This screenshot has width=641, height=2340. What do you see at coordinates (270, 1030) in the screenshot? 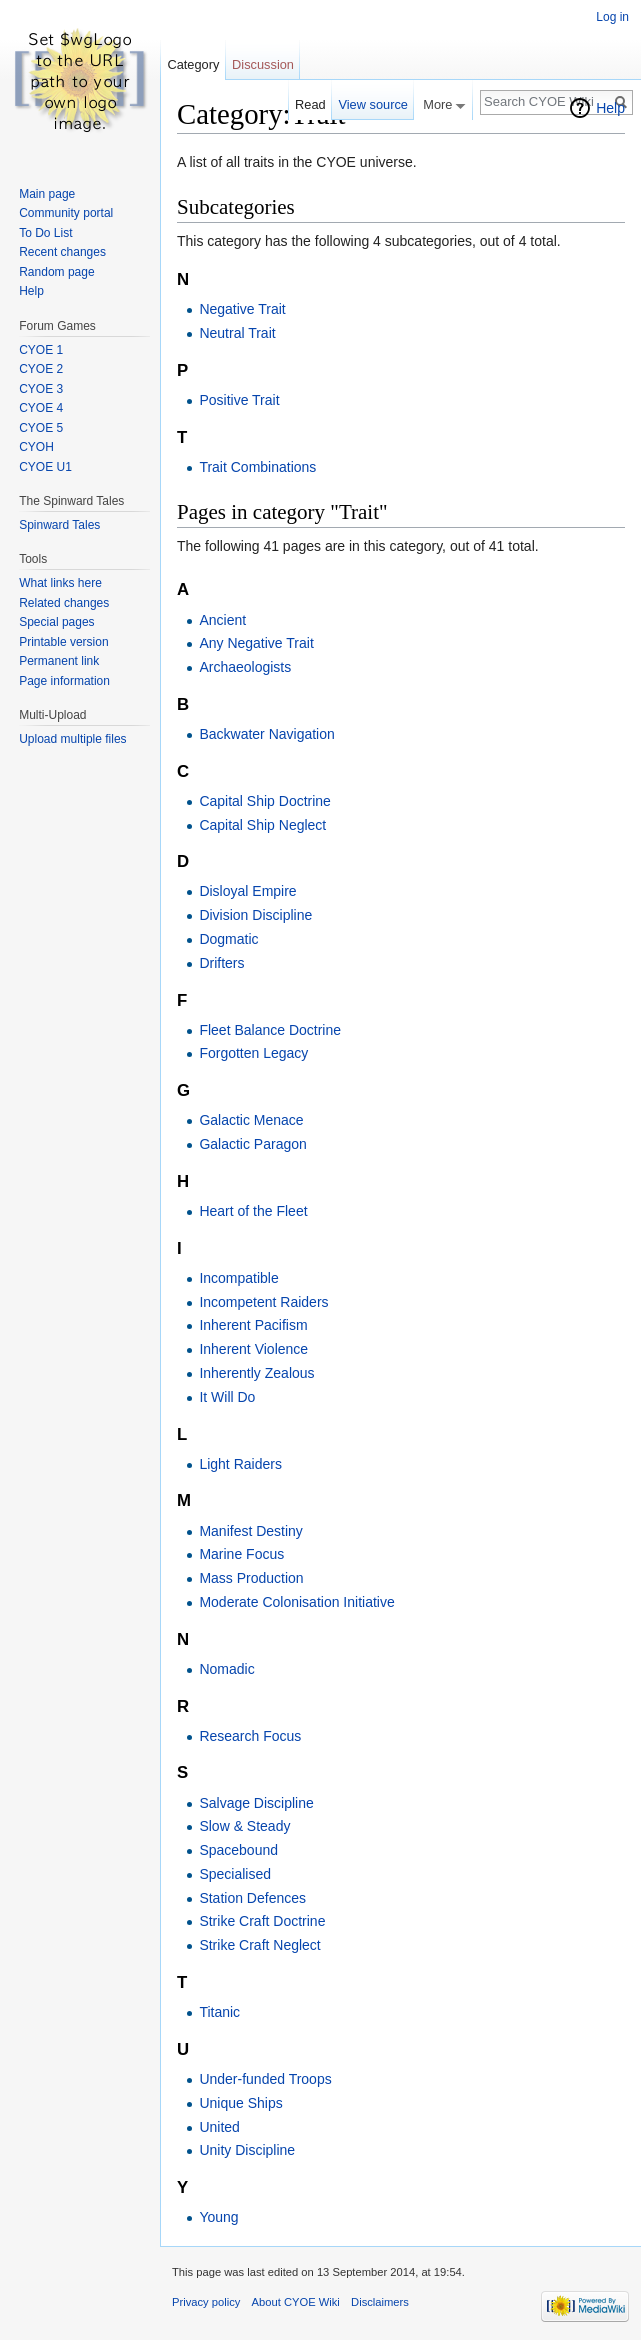
I see `Fleet Balance Doctrine` at bounding box center [270, 1030].